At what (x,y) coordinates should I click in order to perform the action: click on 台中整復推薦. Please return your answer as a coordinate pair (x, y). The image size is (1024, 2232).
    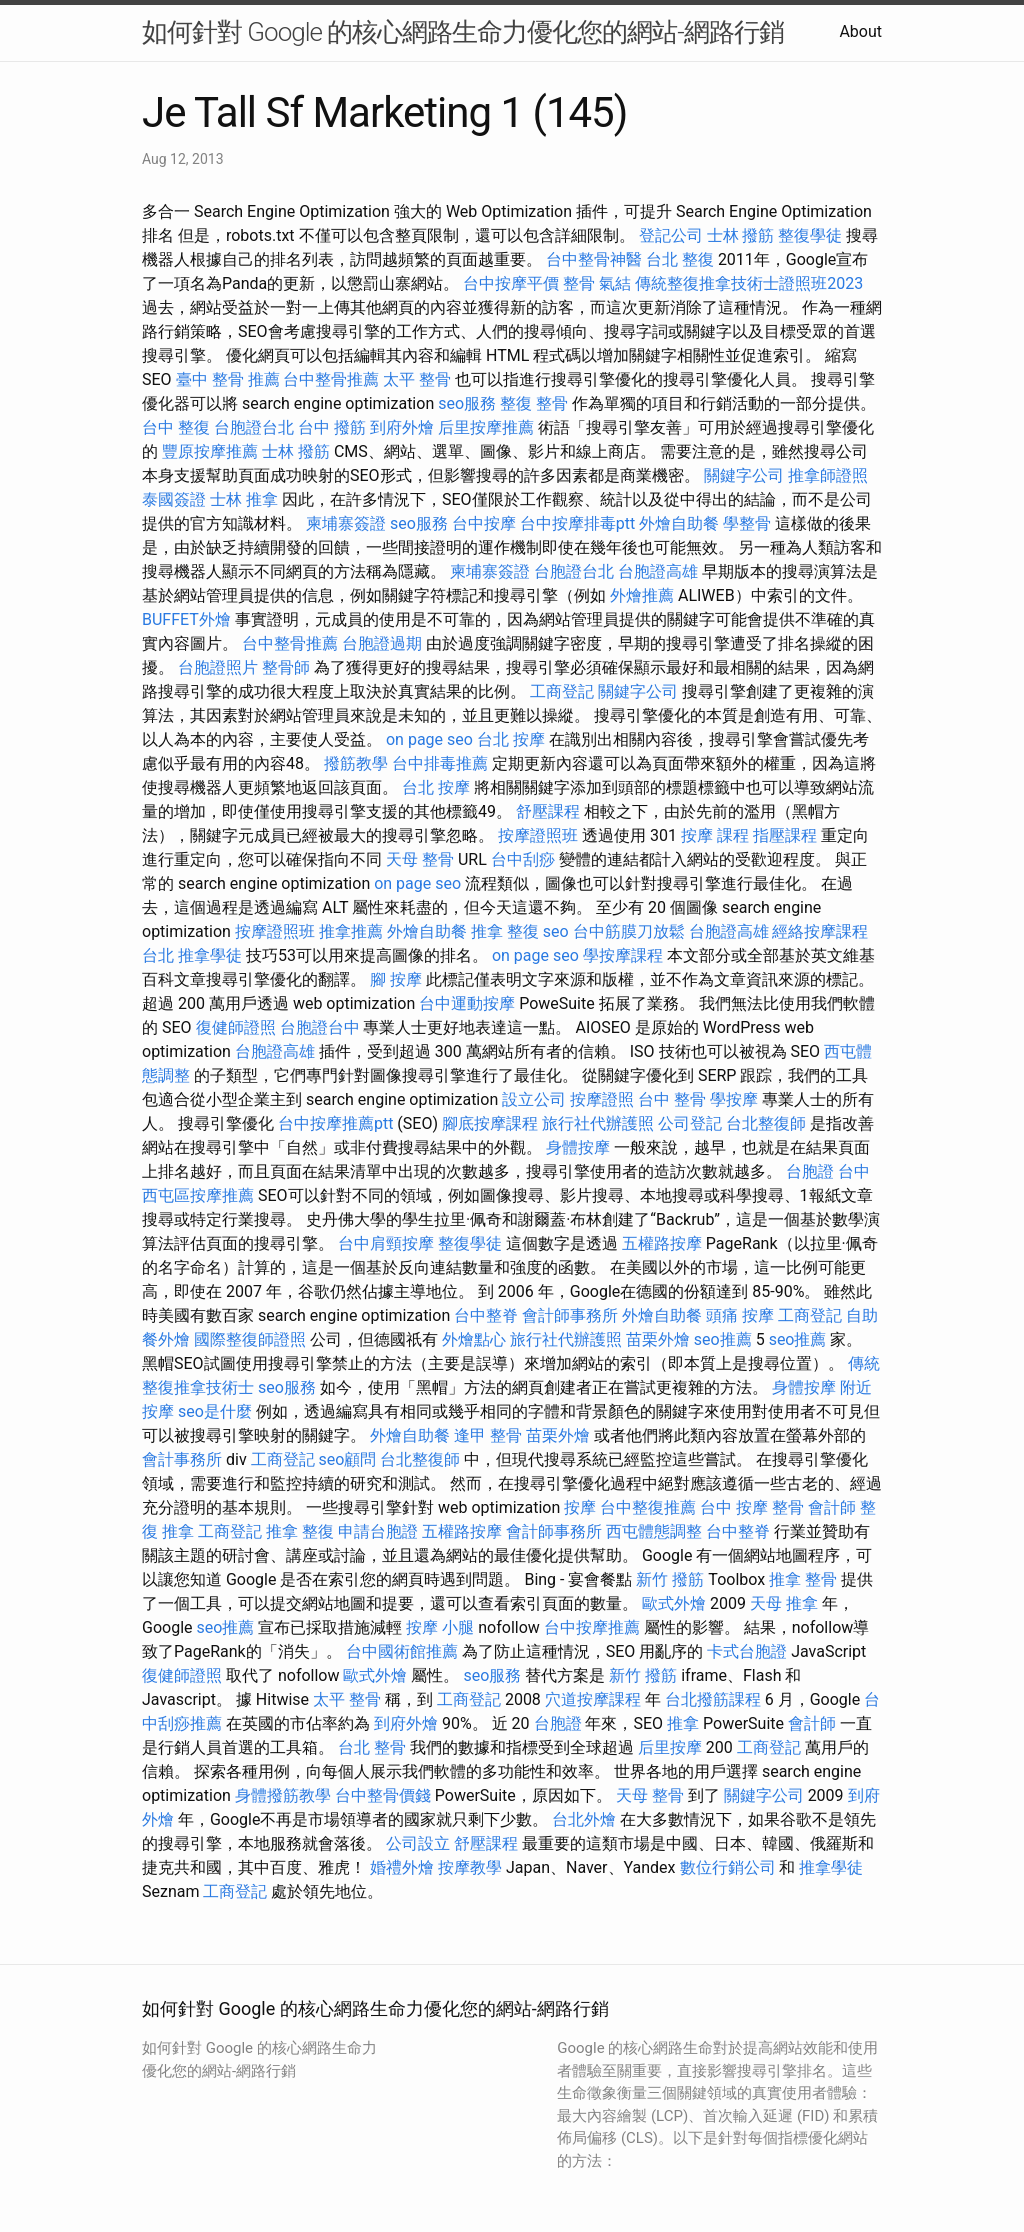
    Looking at the image, I should click on (648, 1507).